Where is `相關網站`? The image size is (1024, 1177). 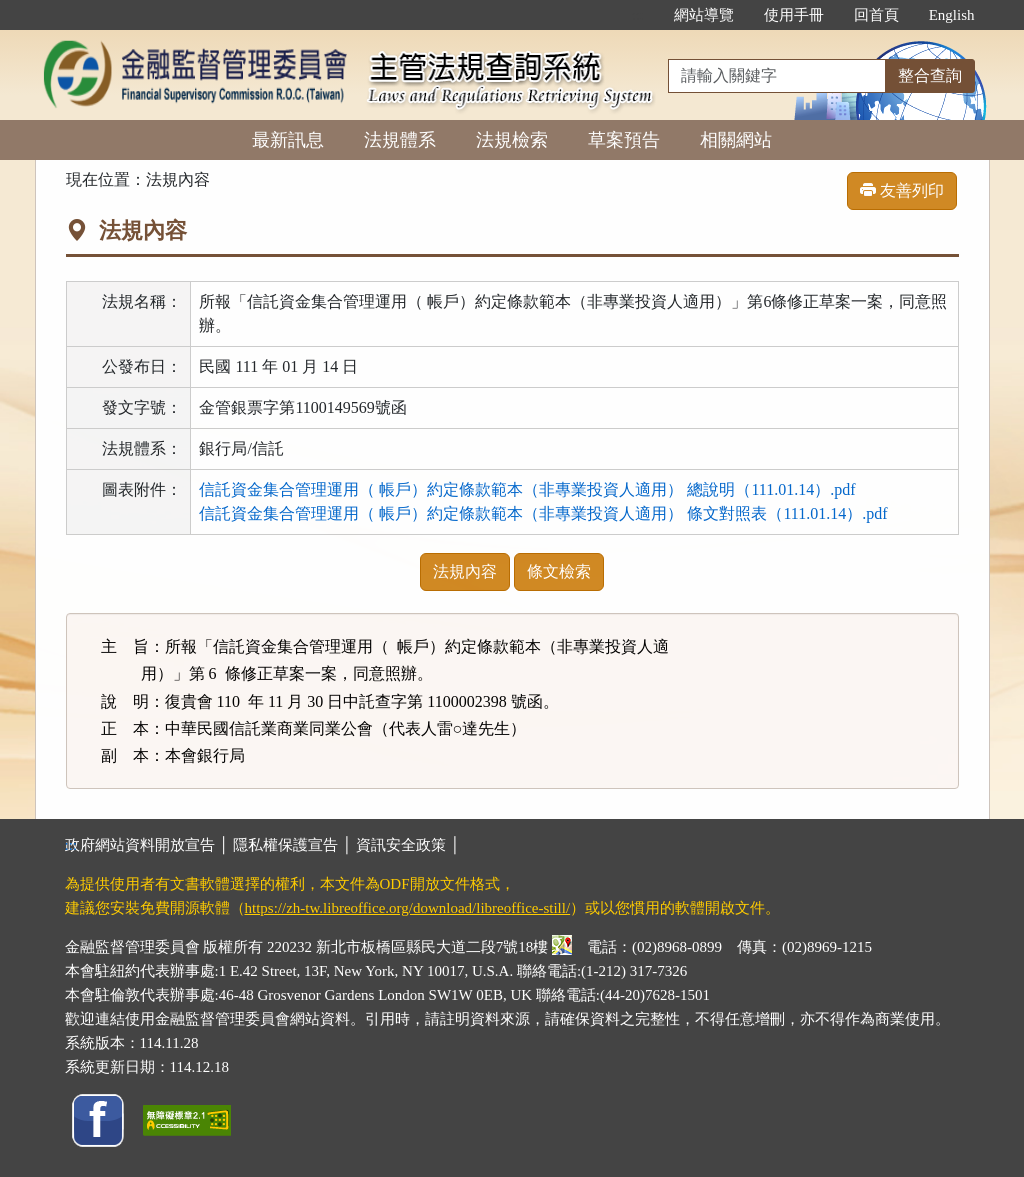 相關網站 is located at coordinates (736, 140).